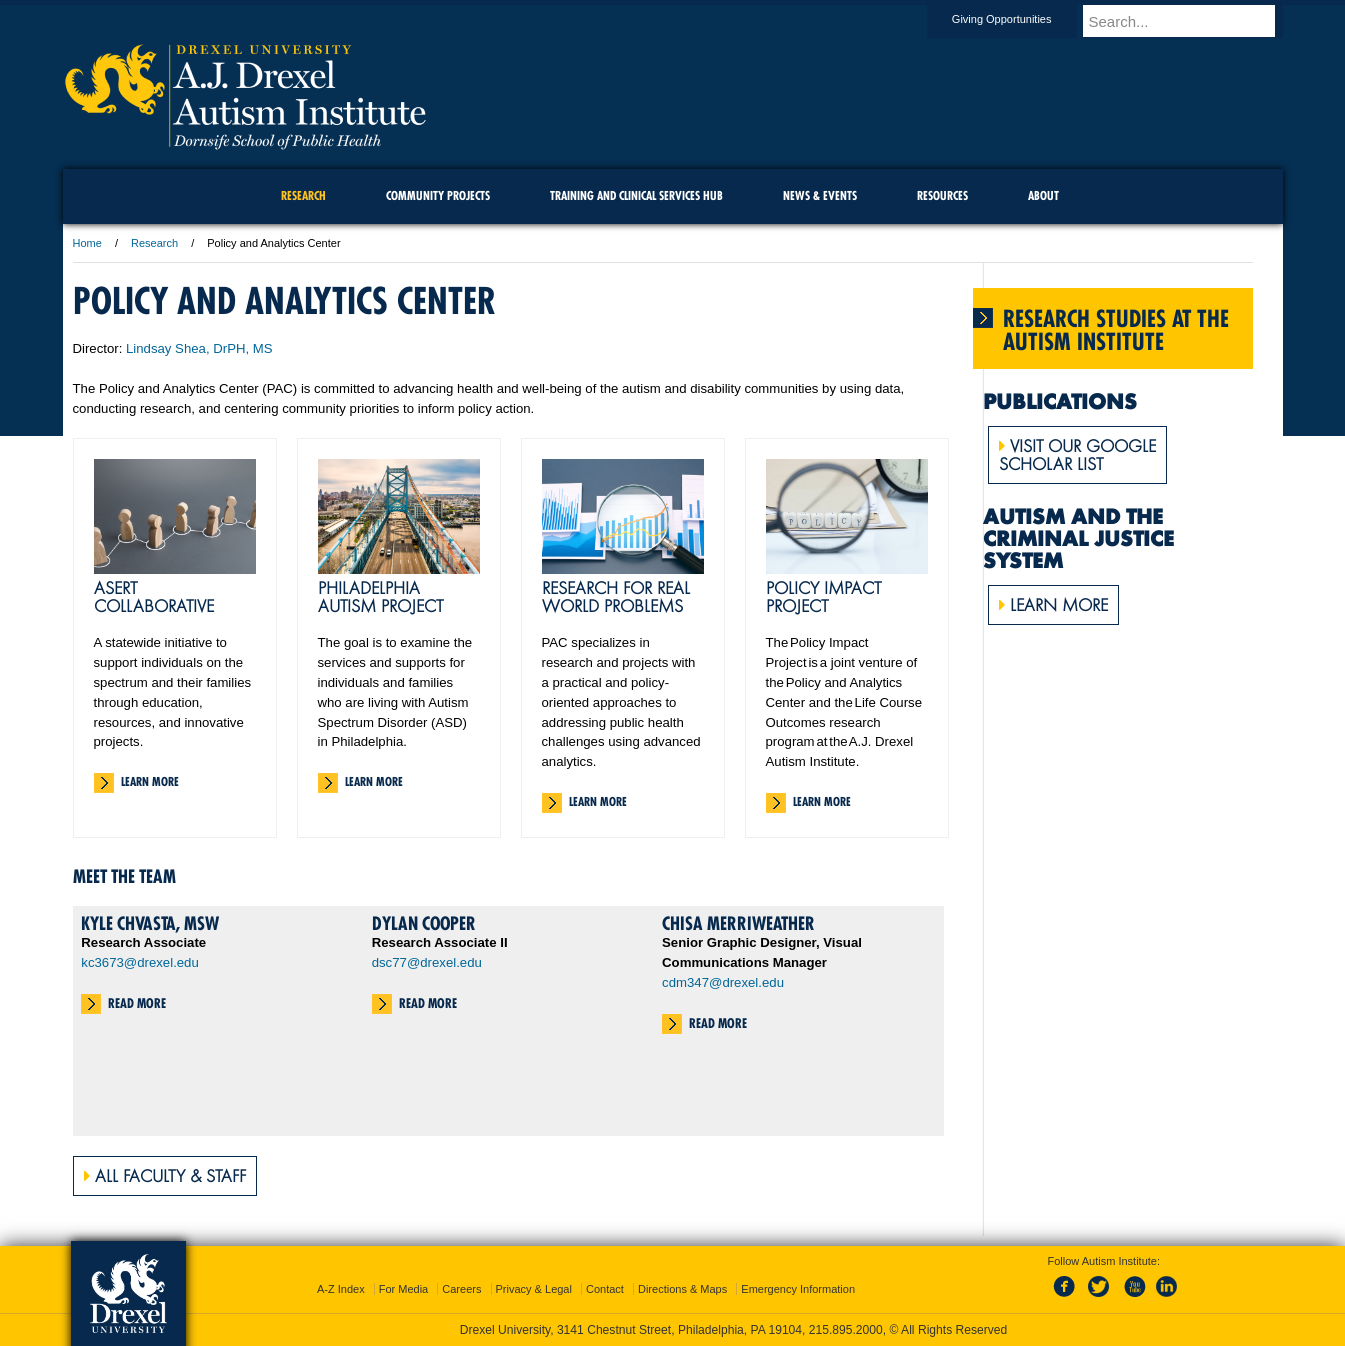 Image resolution: width=1345 pixels, height=1346 pixels. Describe the element at coordinates (87, 243) in the screenshot. I see `Home` at that location.